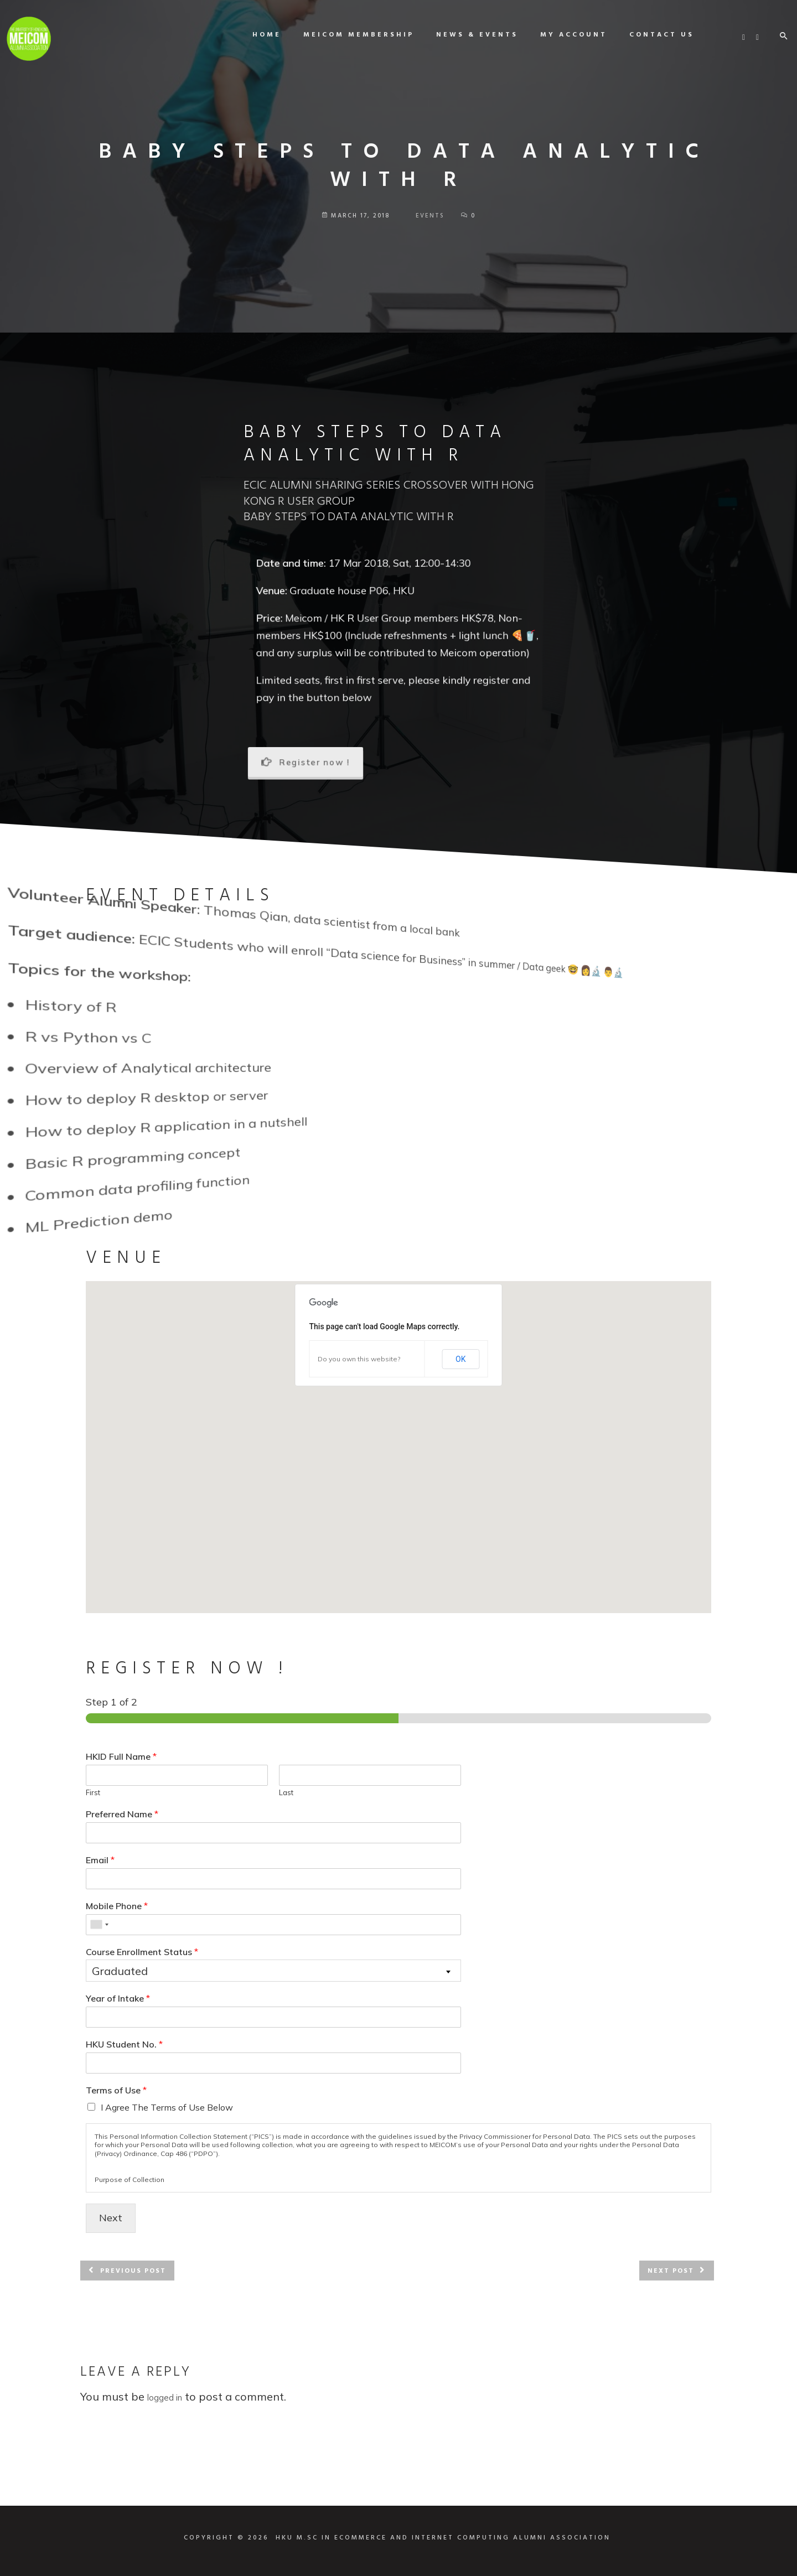 This screenshot has width=797, height=2576. I want to click on [button], so click(398, 1437).